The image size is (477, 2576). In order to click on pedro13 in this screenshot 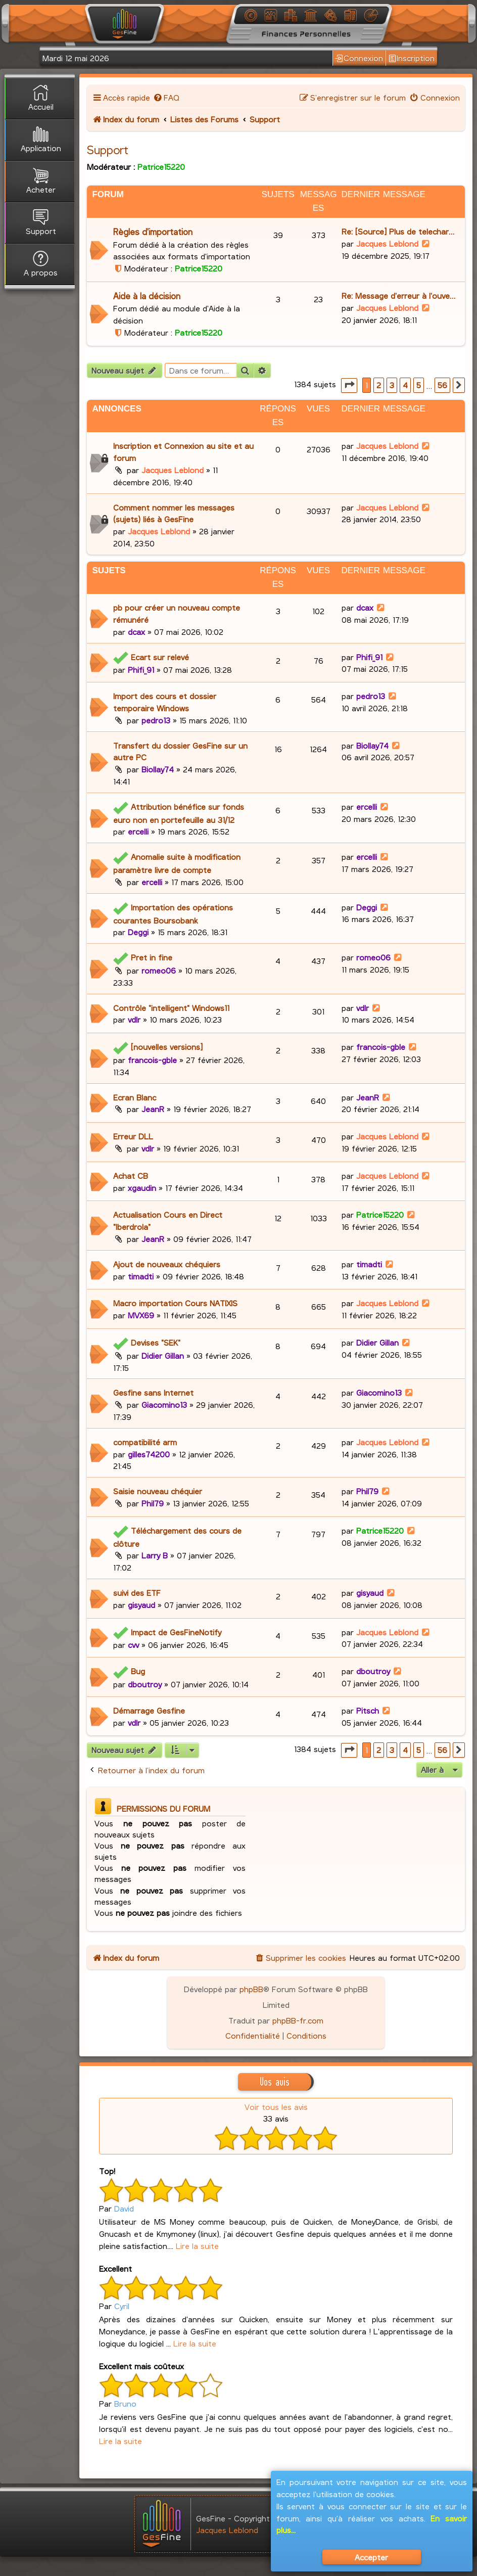, I will do `click(155, 720)`.